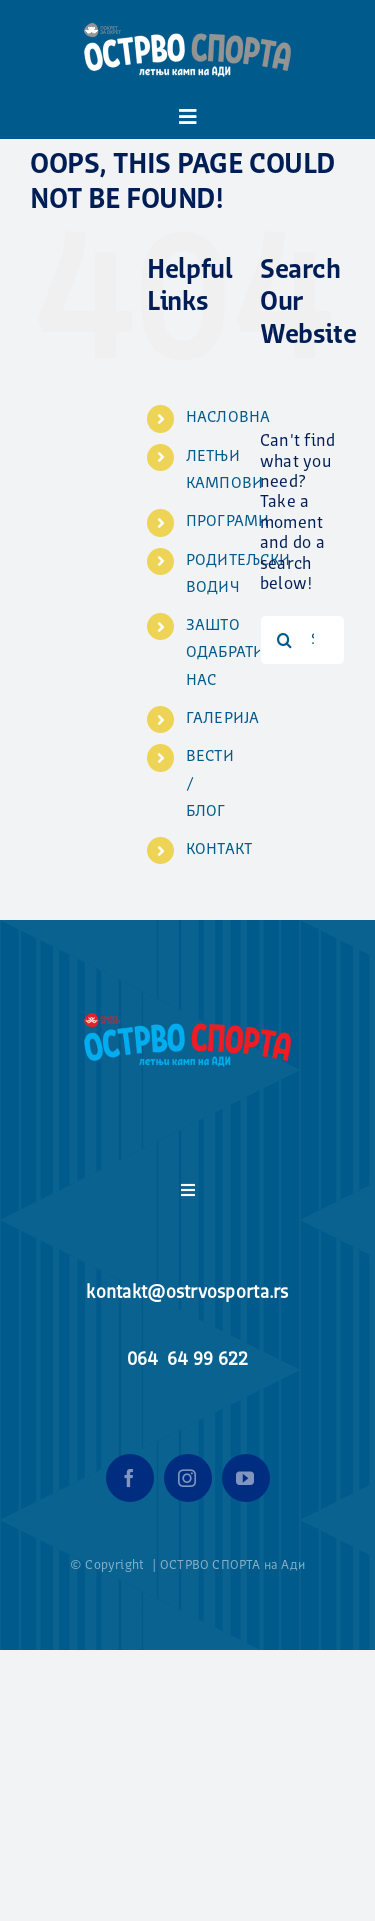  What do you see at coordinates (246, 1478) in the screenshot?
I see `[youtube]` at bounding box center [246, 1478].